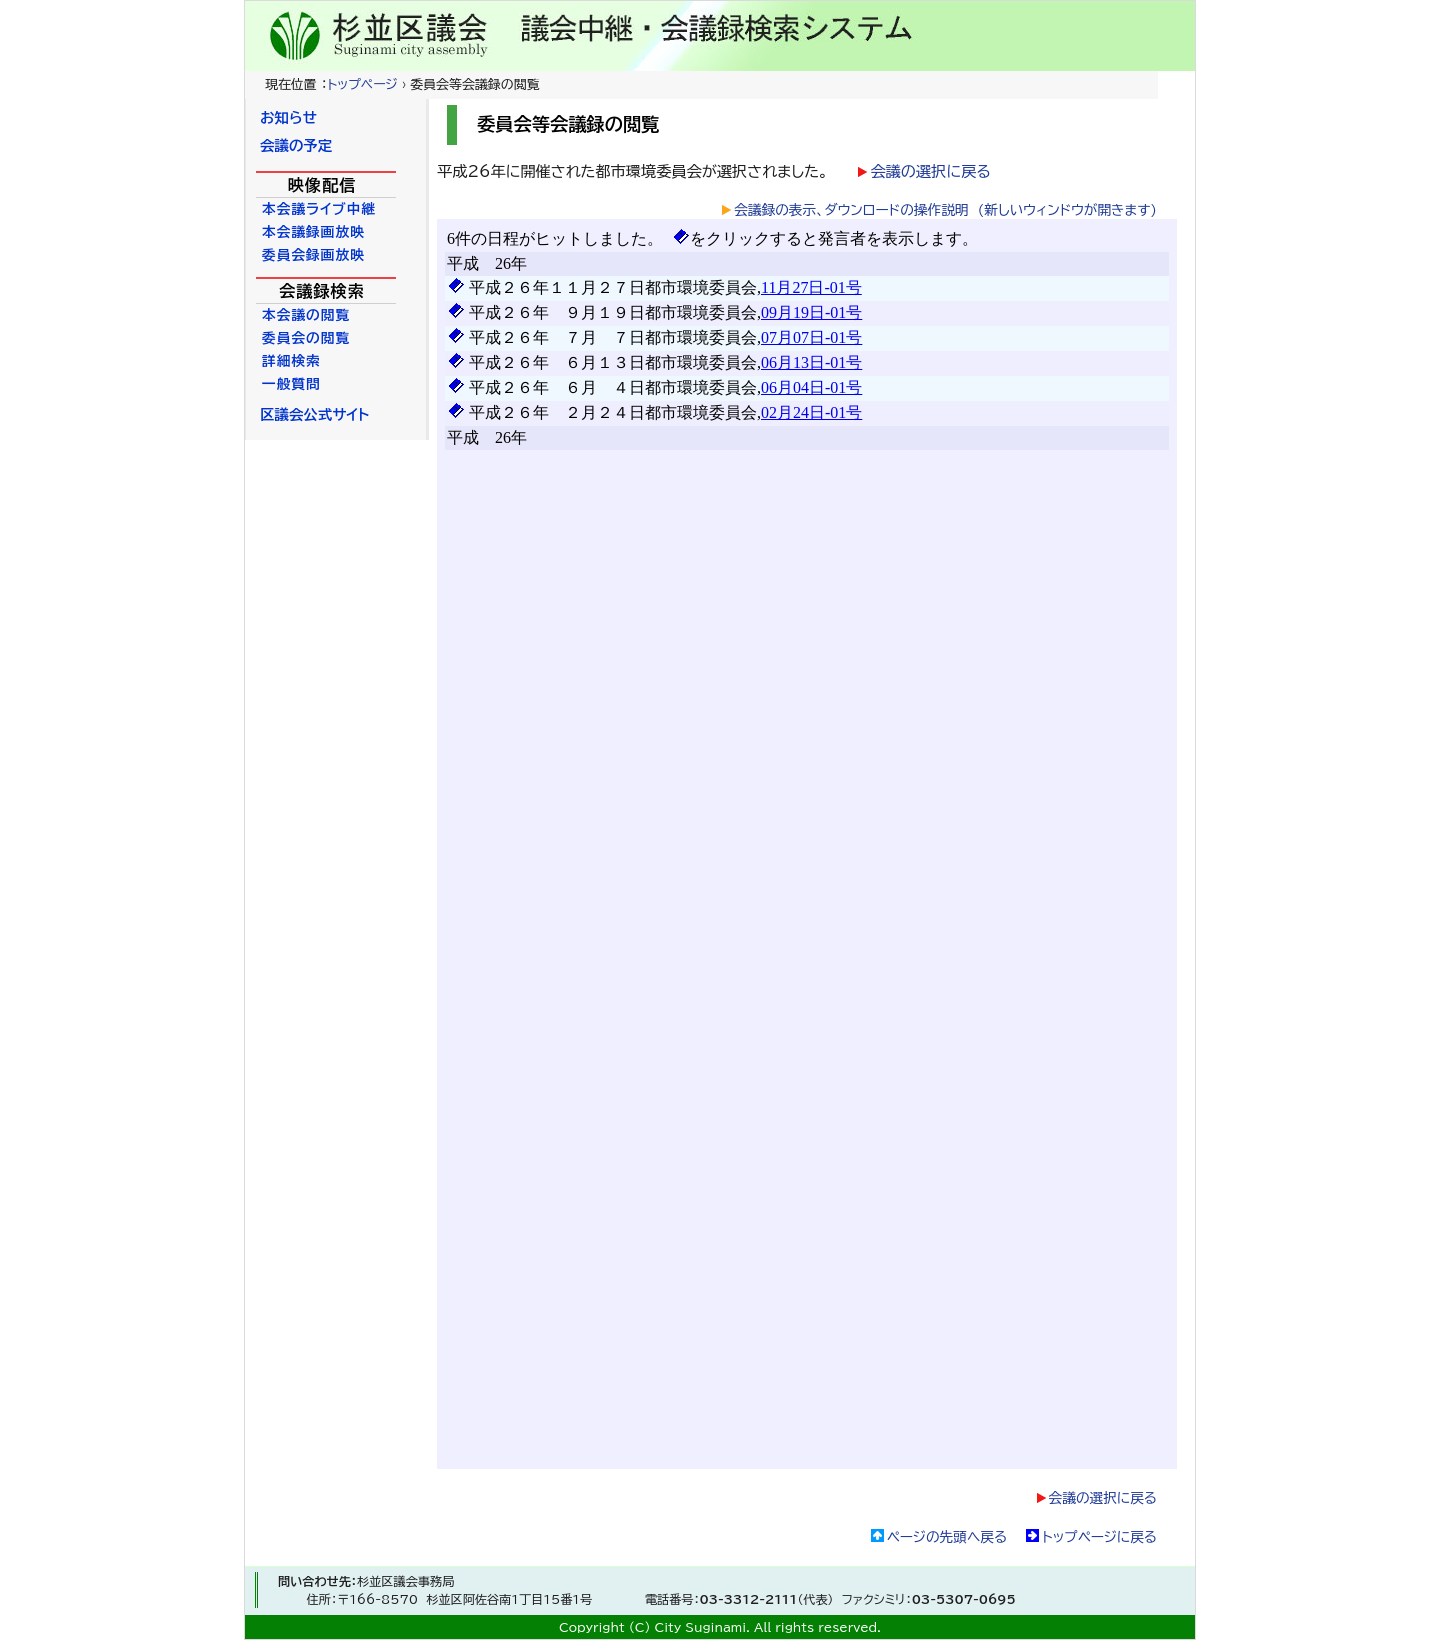  What do you see at coordinates (945, 210) in the screenshot?
I see `会議録の表示、ダウンロードの操作説明 (新しいウィンドウが開きます)` at bounding box center [945, 210].